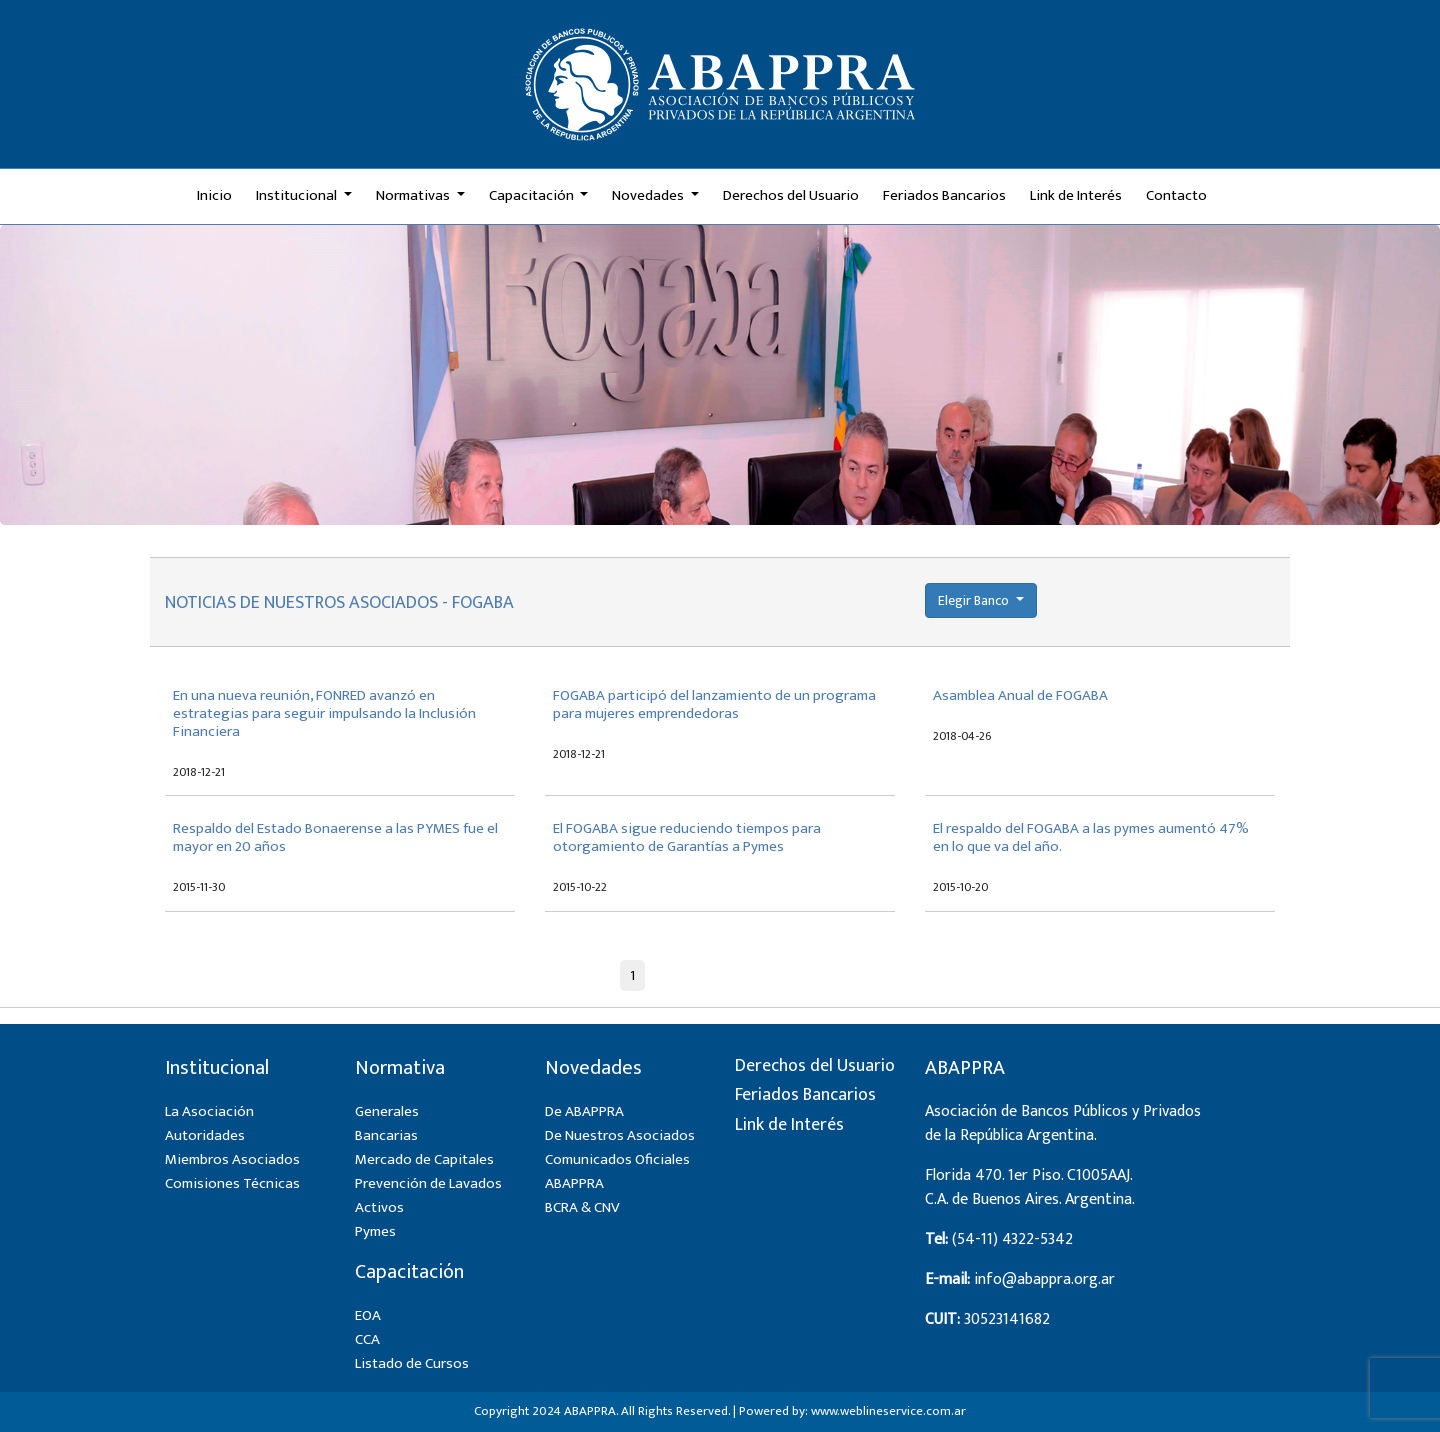 The height and width of the screenshot is (1432, 1440). Describe the element at coordinates (232, 1159) in the screenshot. I see `Miembros Asociados` at that location.